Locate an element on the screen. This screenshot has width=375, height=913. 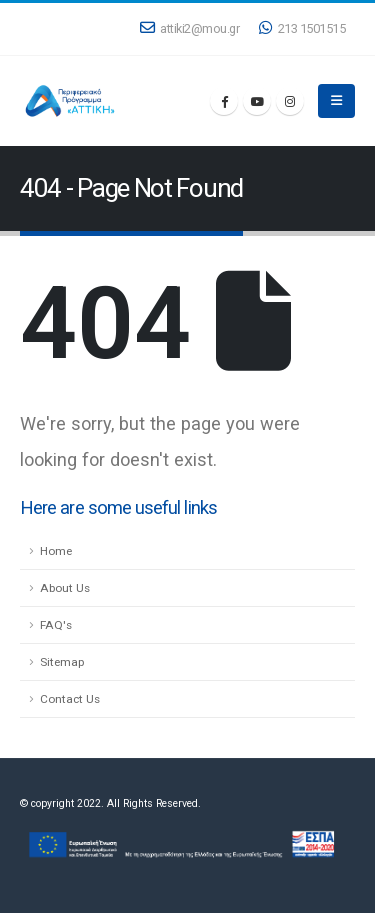
Home is located at coordinates (56, 551).